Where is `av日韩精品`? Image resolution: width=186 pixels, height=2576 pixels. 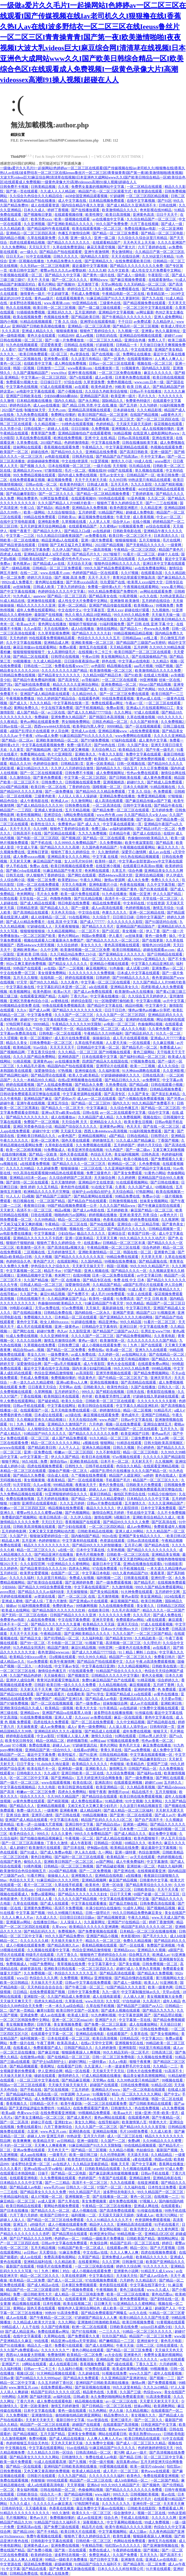
av日韩精品 is located at coordinates (66, 2141).